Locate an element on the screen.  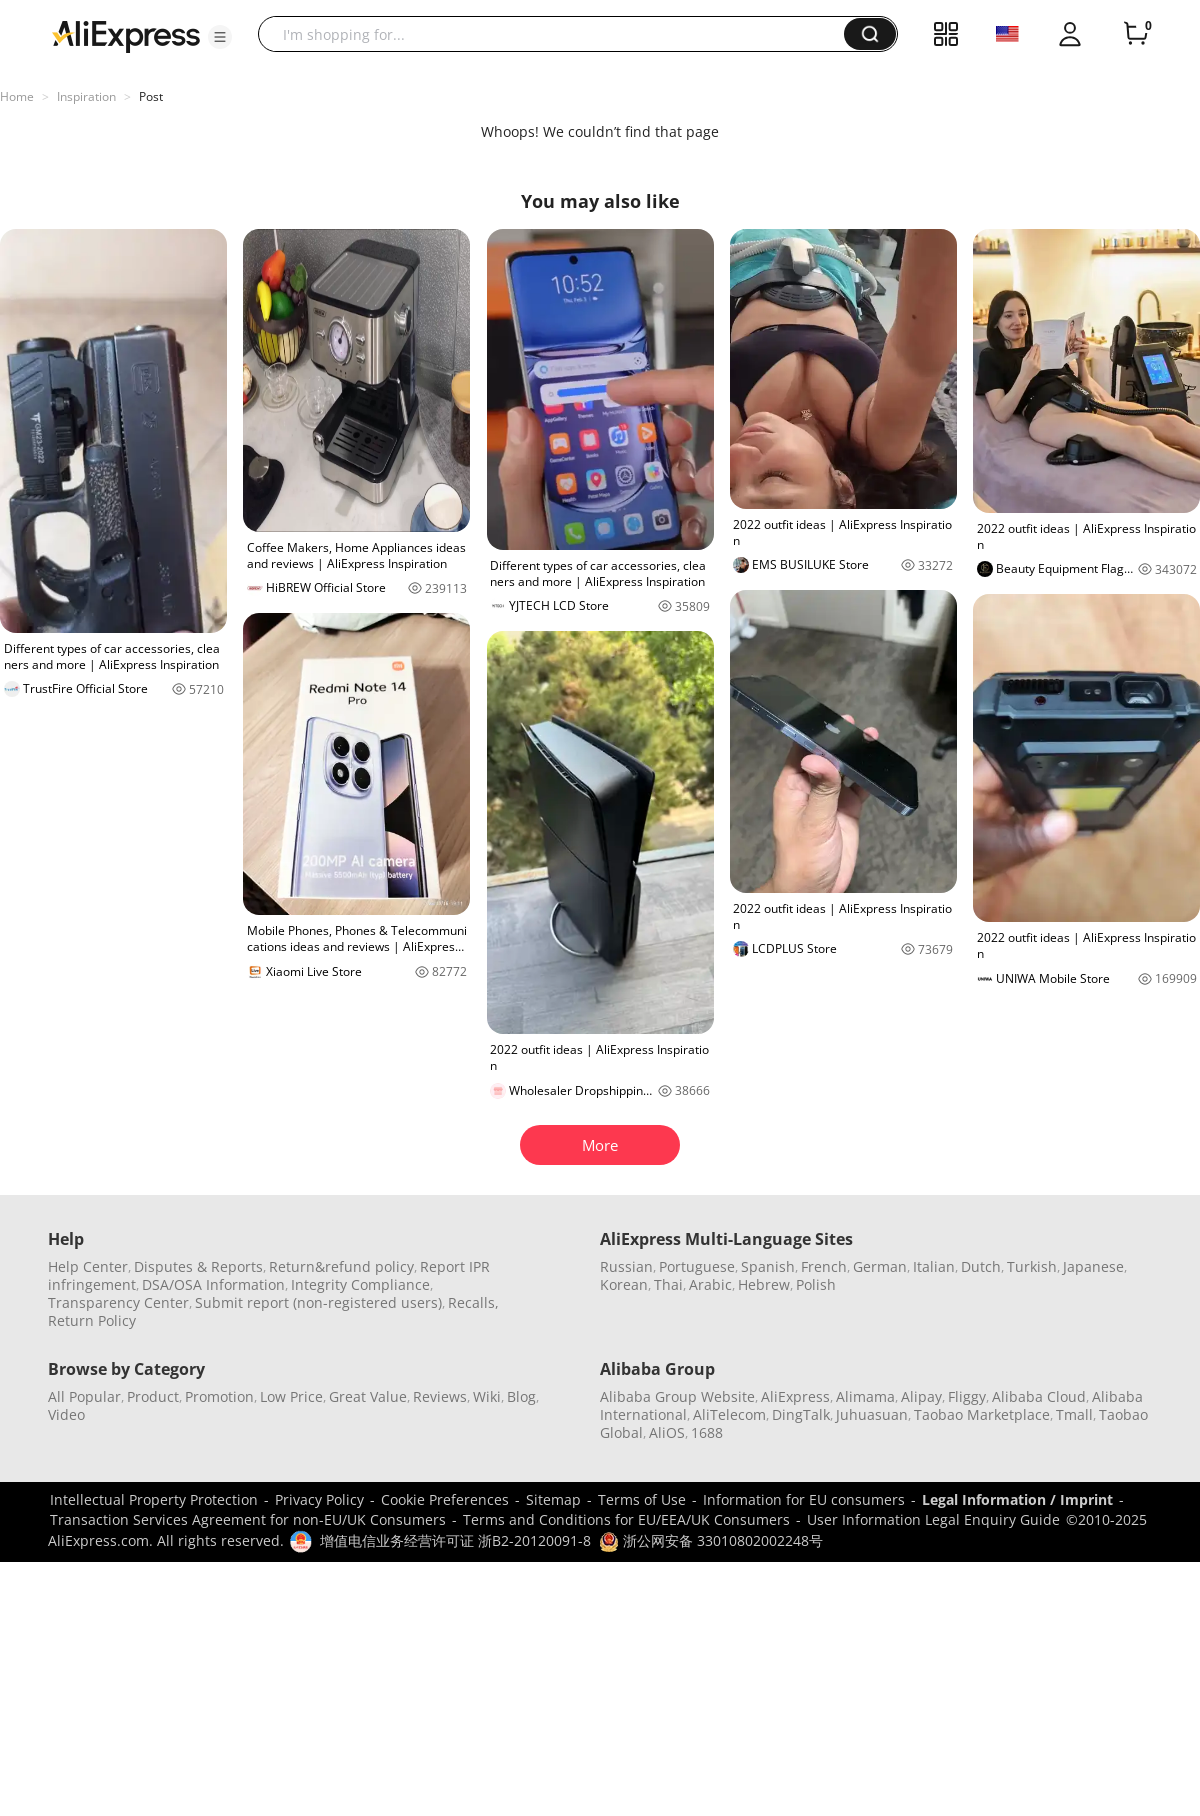
Juhuasuan is located at coordinates (872, 1414).